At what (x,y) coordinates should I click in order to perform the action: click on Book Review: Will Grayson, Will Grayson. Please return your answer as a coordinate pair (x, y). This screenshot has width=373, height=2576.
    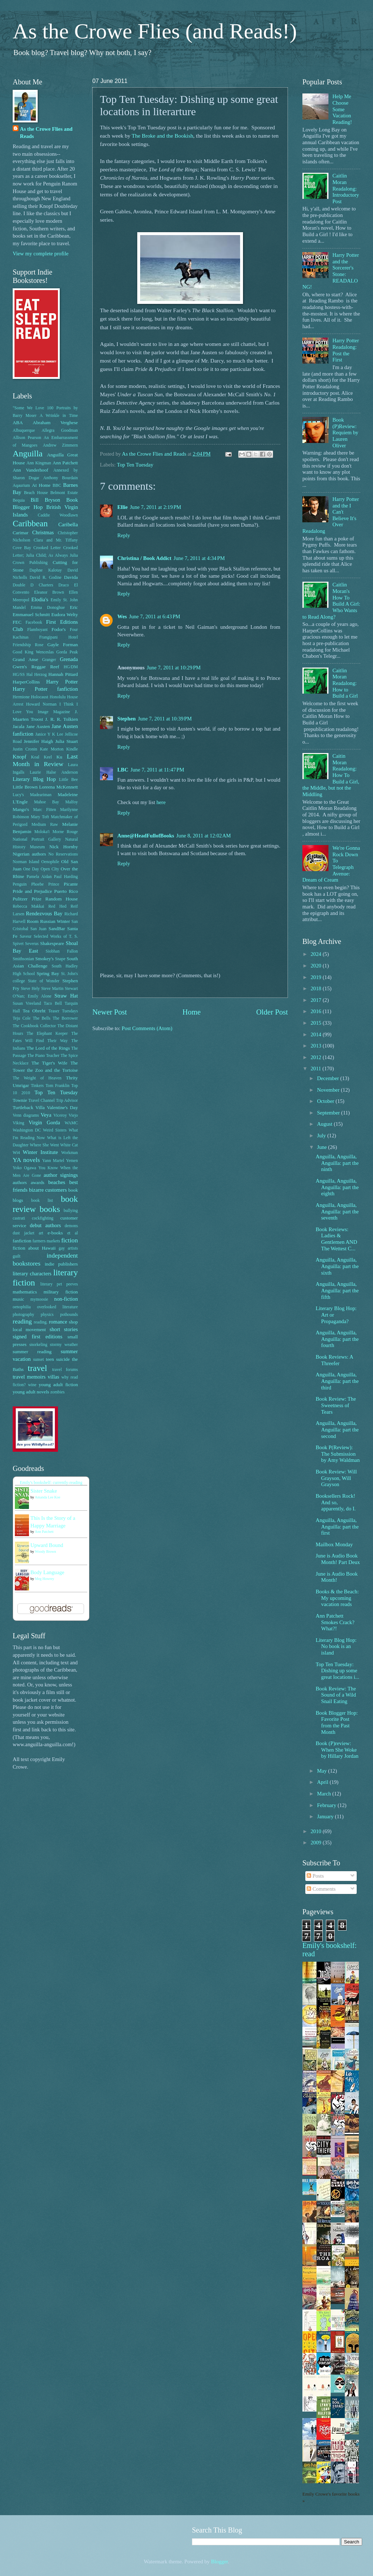
    Looking at the image, I should click on (336, 1478).